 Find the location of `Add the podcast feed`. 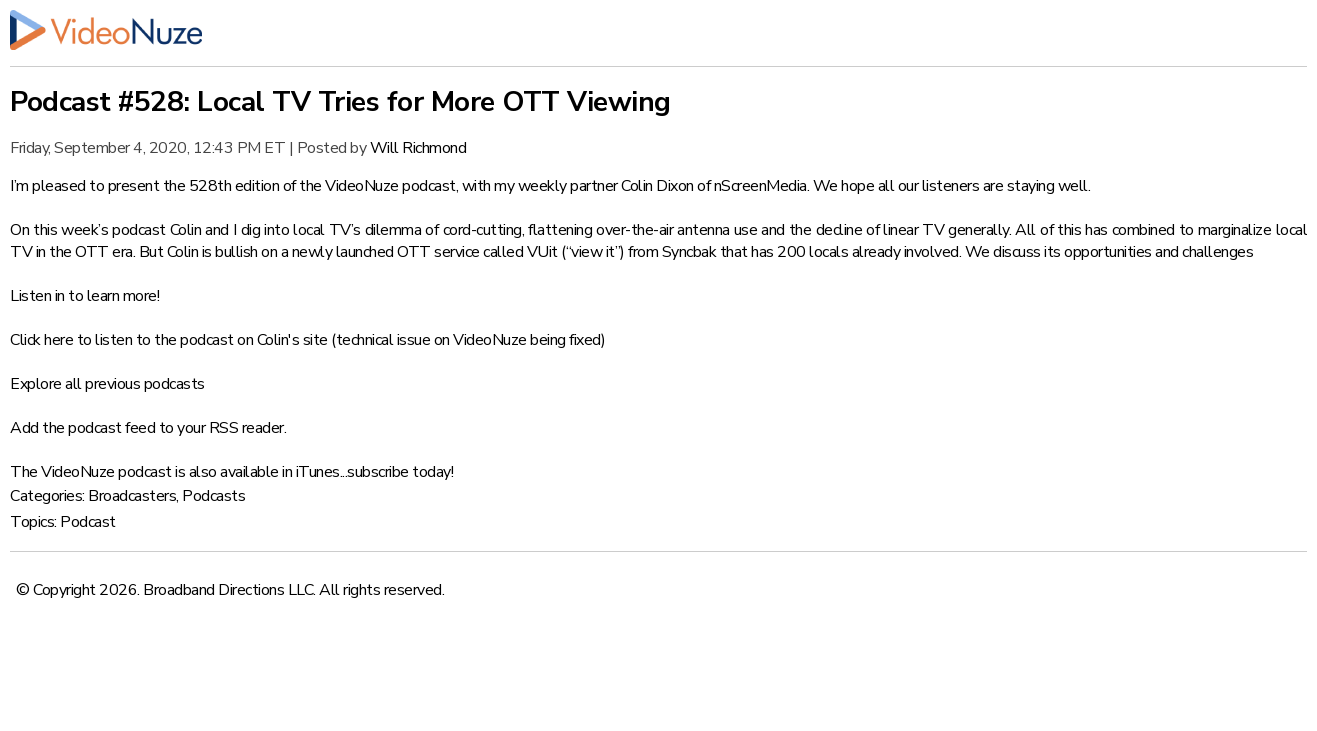

Add the podcast feed is located at coordinates (82, 428).